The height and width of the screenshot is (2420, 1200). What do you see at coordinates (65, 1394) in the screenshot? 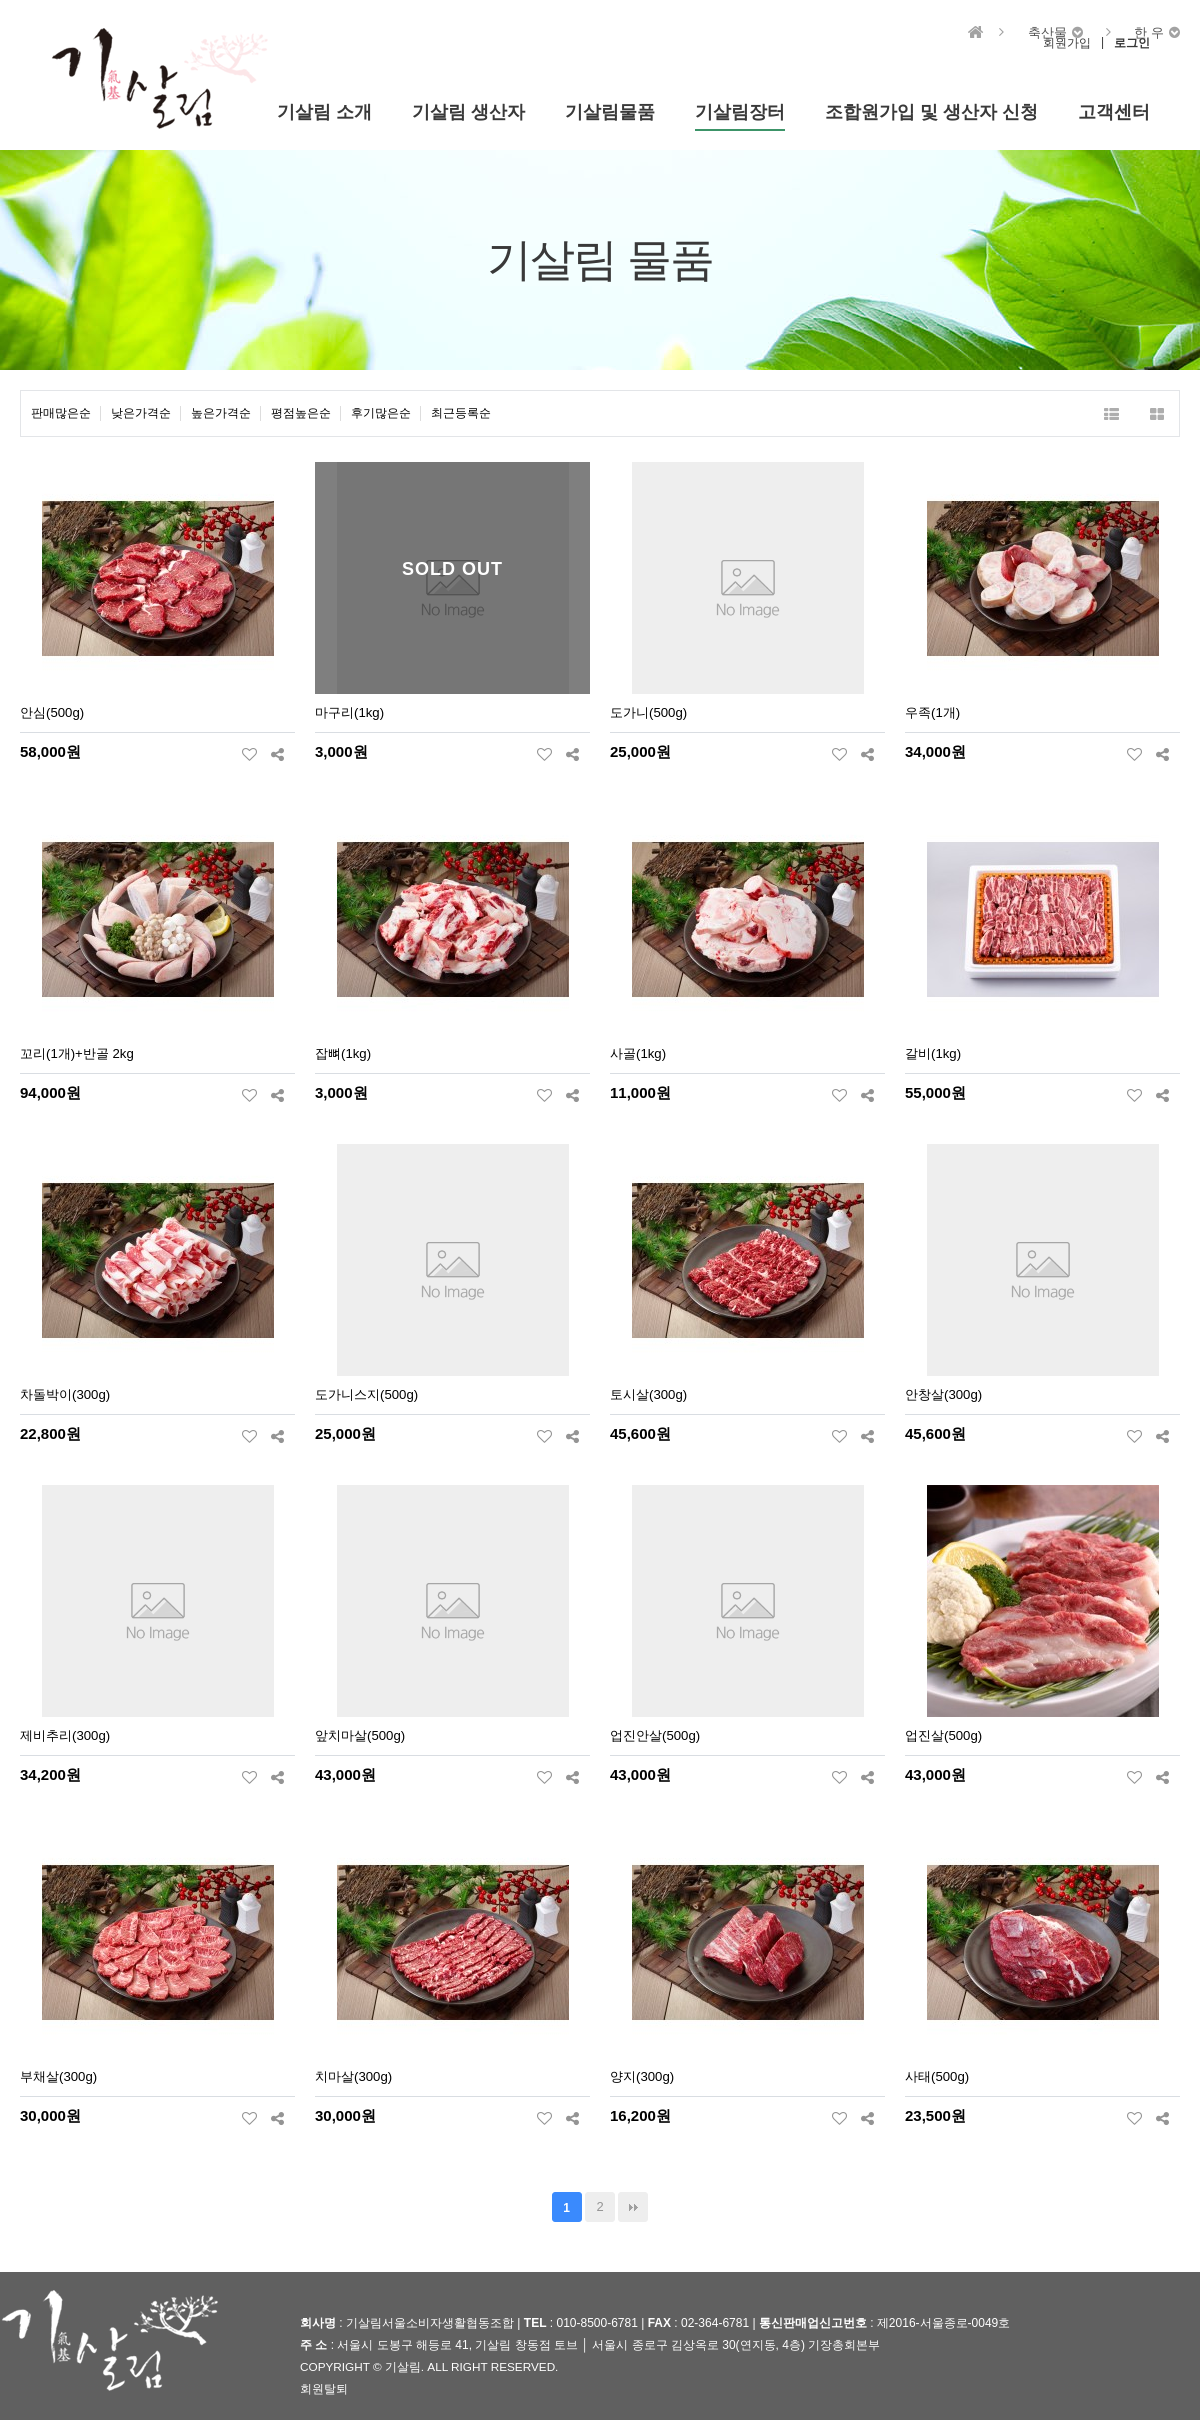
I see `차돌박이(300g)` at bounding box center [65, 1394].